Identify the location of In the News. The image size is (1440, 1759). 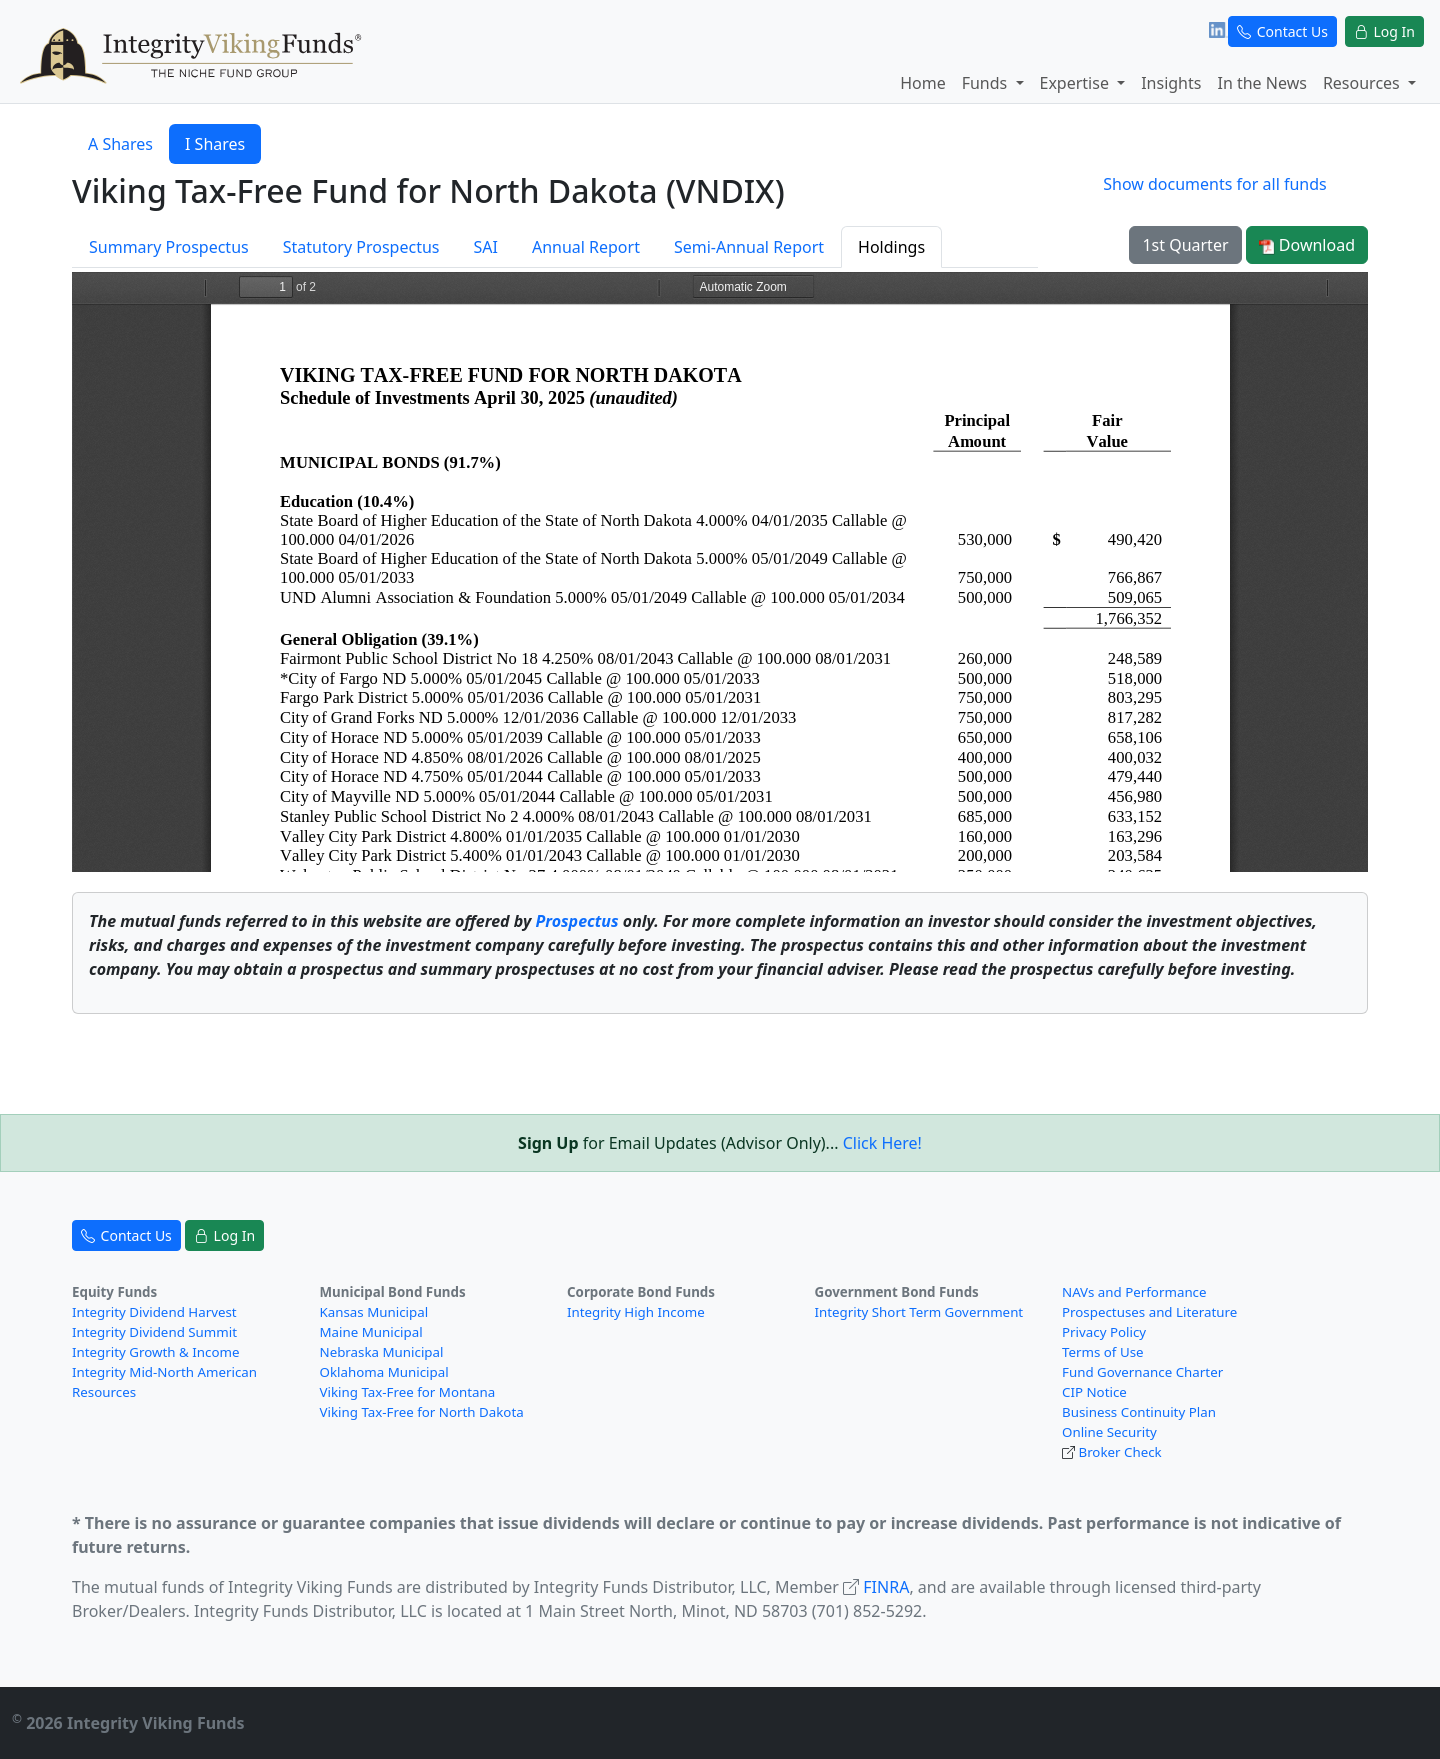
(1261, 83).